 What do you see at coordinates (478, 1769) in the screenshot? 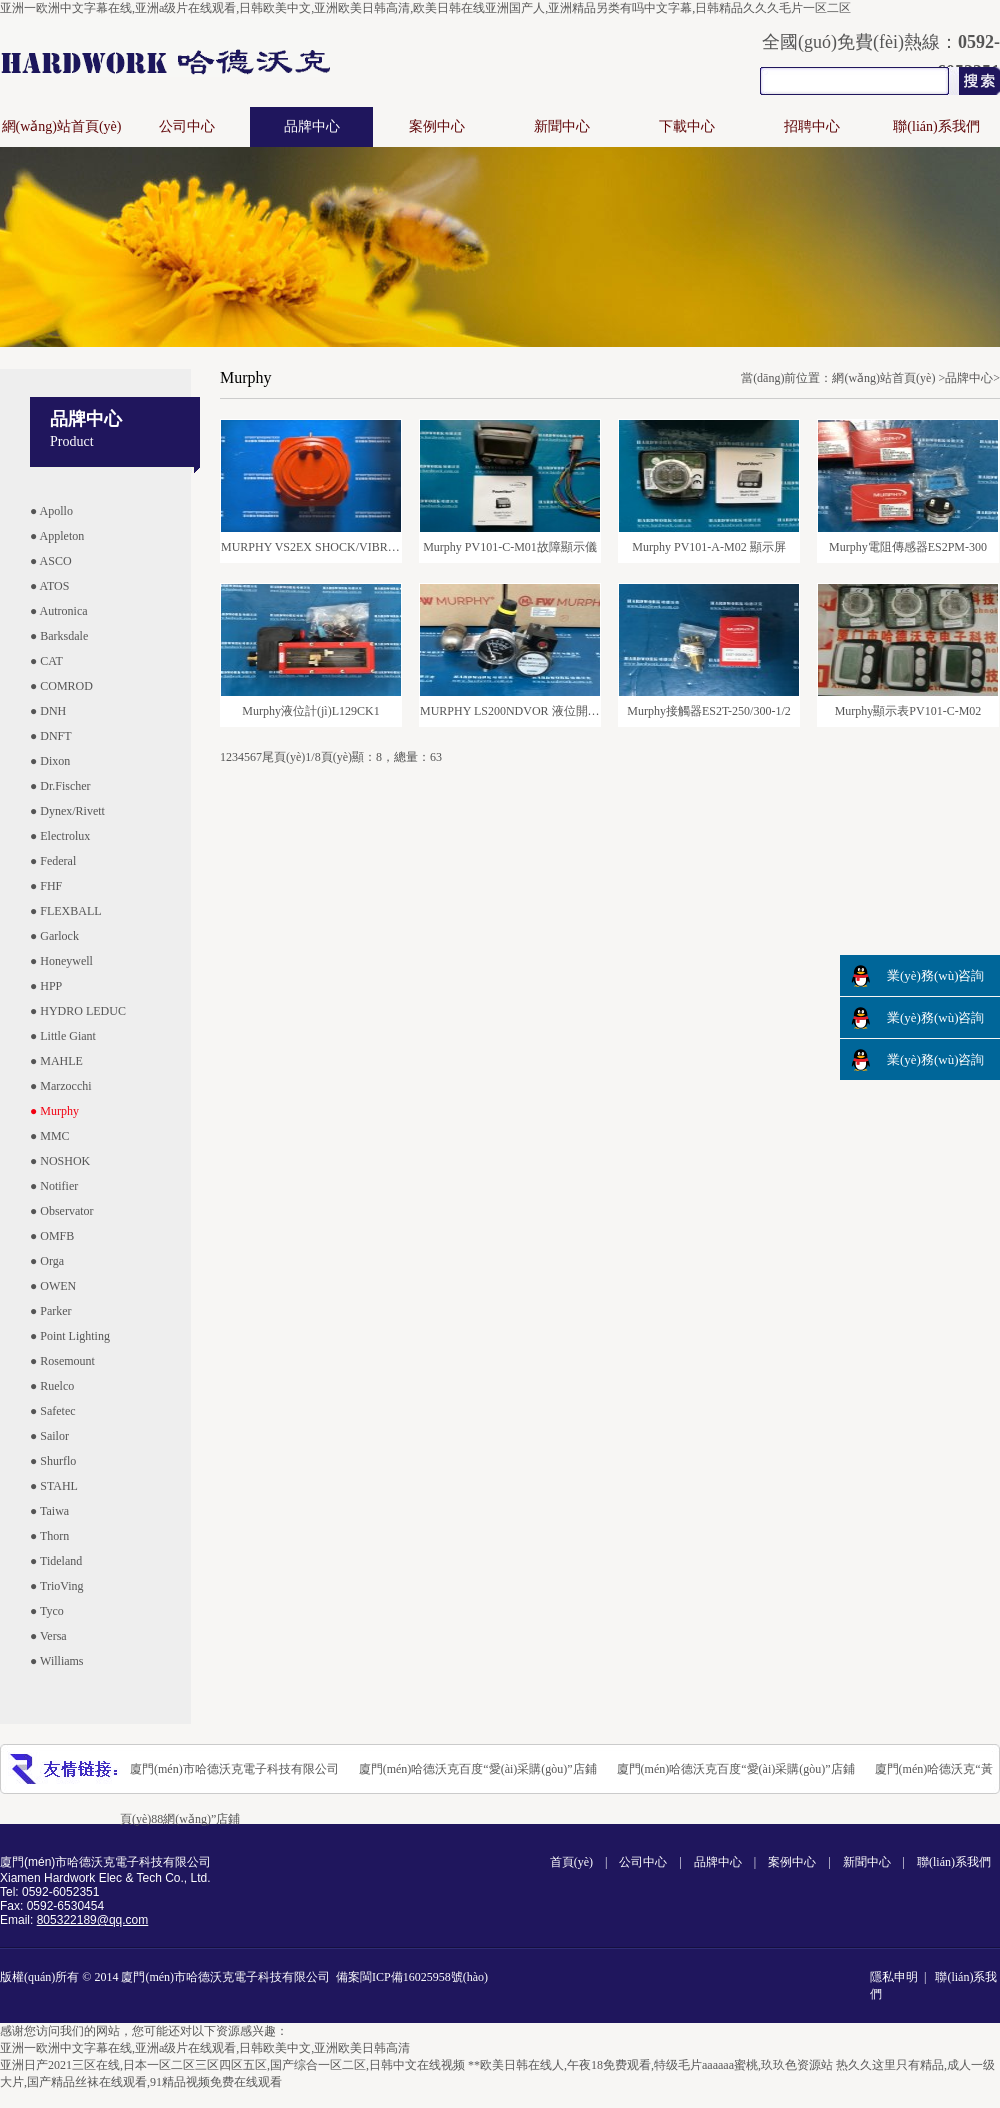
I see `廈門(mén)哈德沃克百度“愛(ài)采購(gòu)”店鋪` at bounding box center [478, 1769].